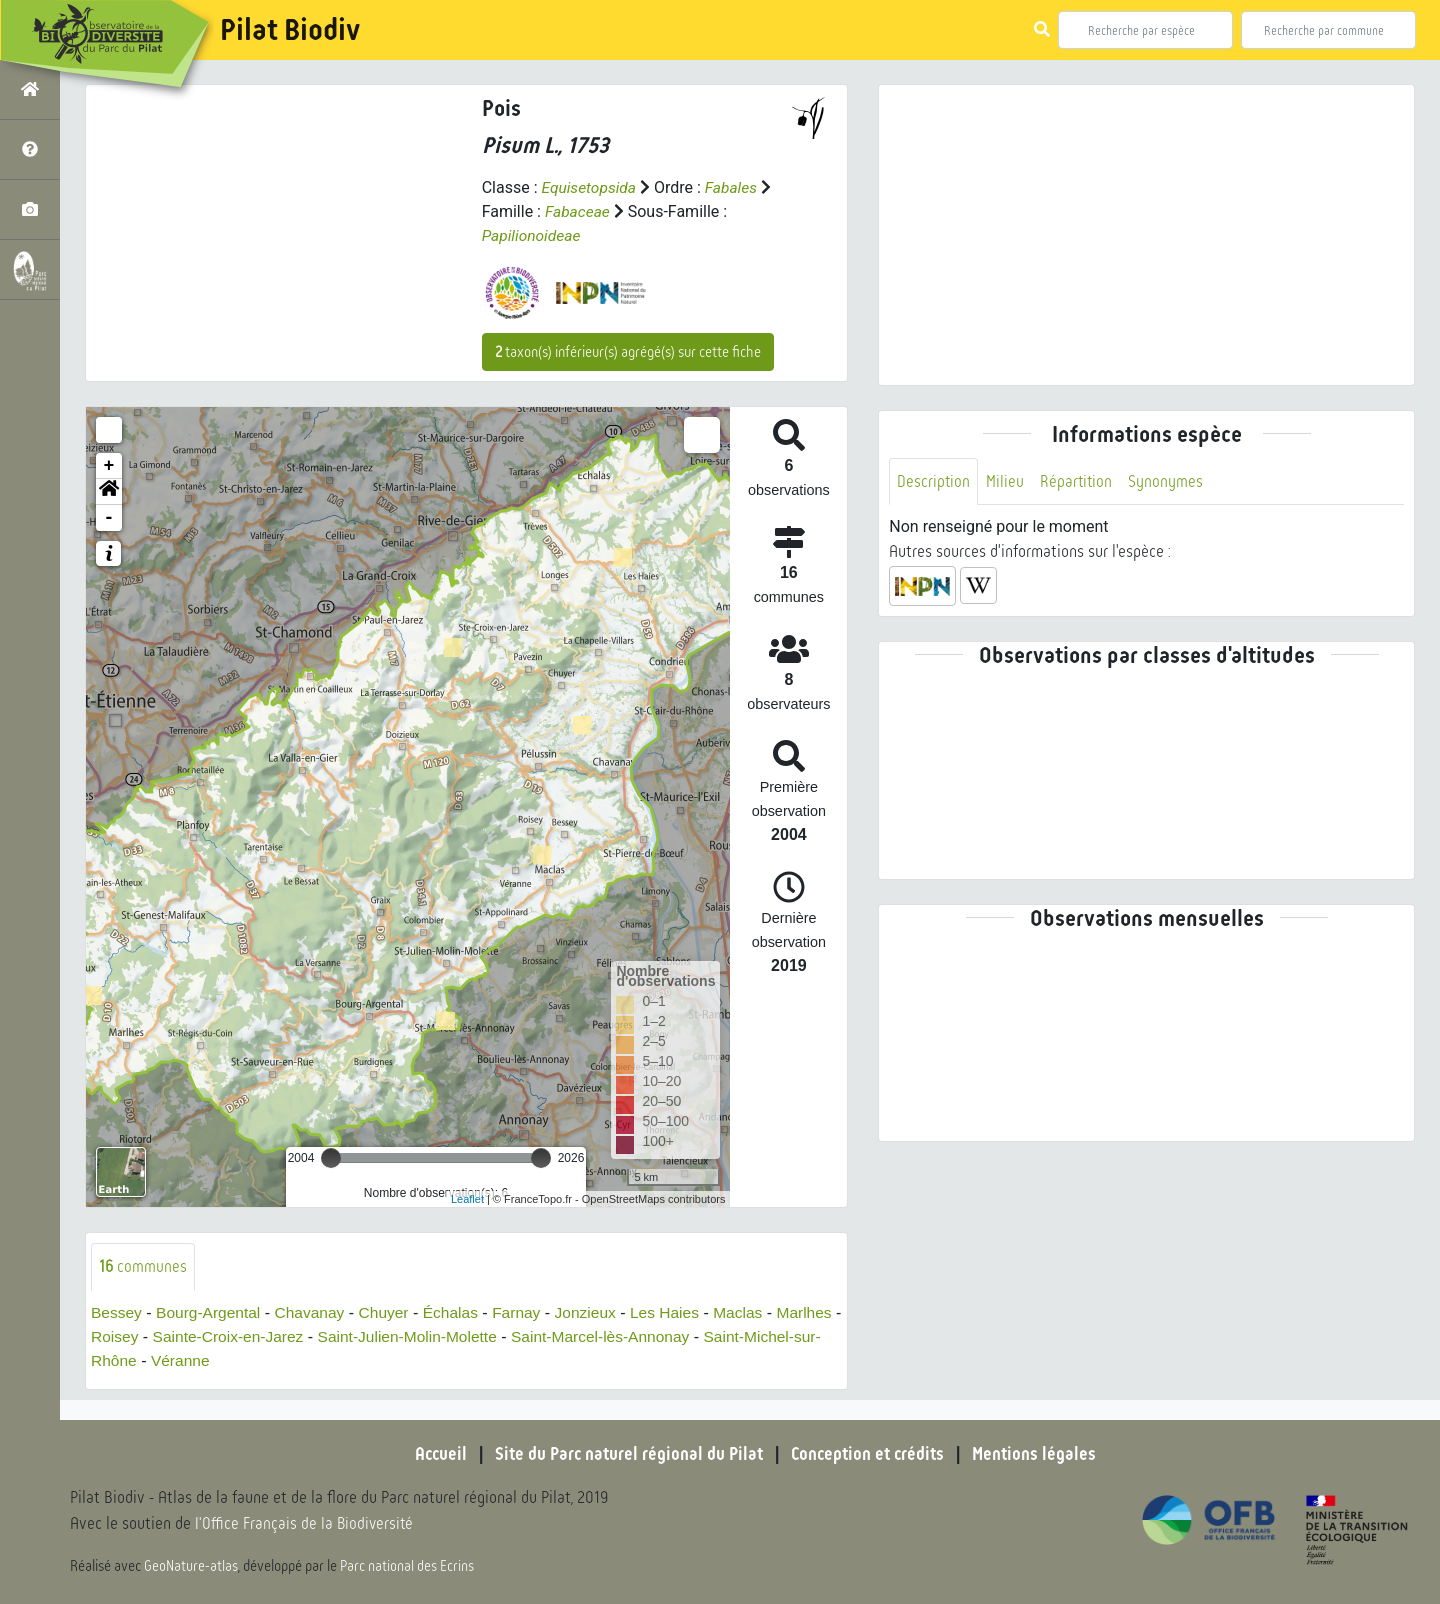 The image size is (1440, 1604). What do you see at coordinates (533, 235) in the screenshot?
I see `Papilionoideae` at bounding box center [533, 235].